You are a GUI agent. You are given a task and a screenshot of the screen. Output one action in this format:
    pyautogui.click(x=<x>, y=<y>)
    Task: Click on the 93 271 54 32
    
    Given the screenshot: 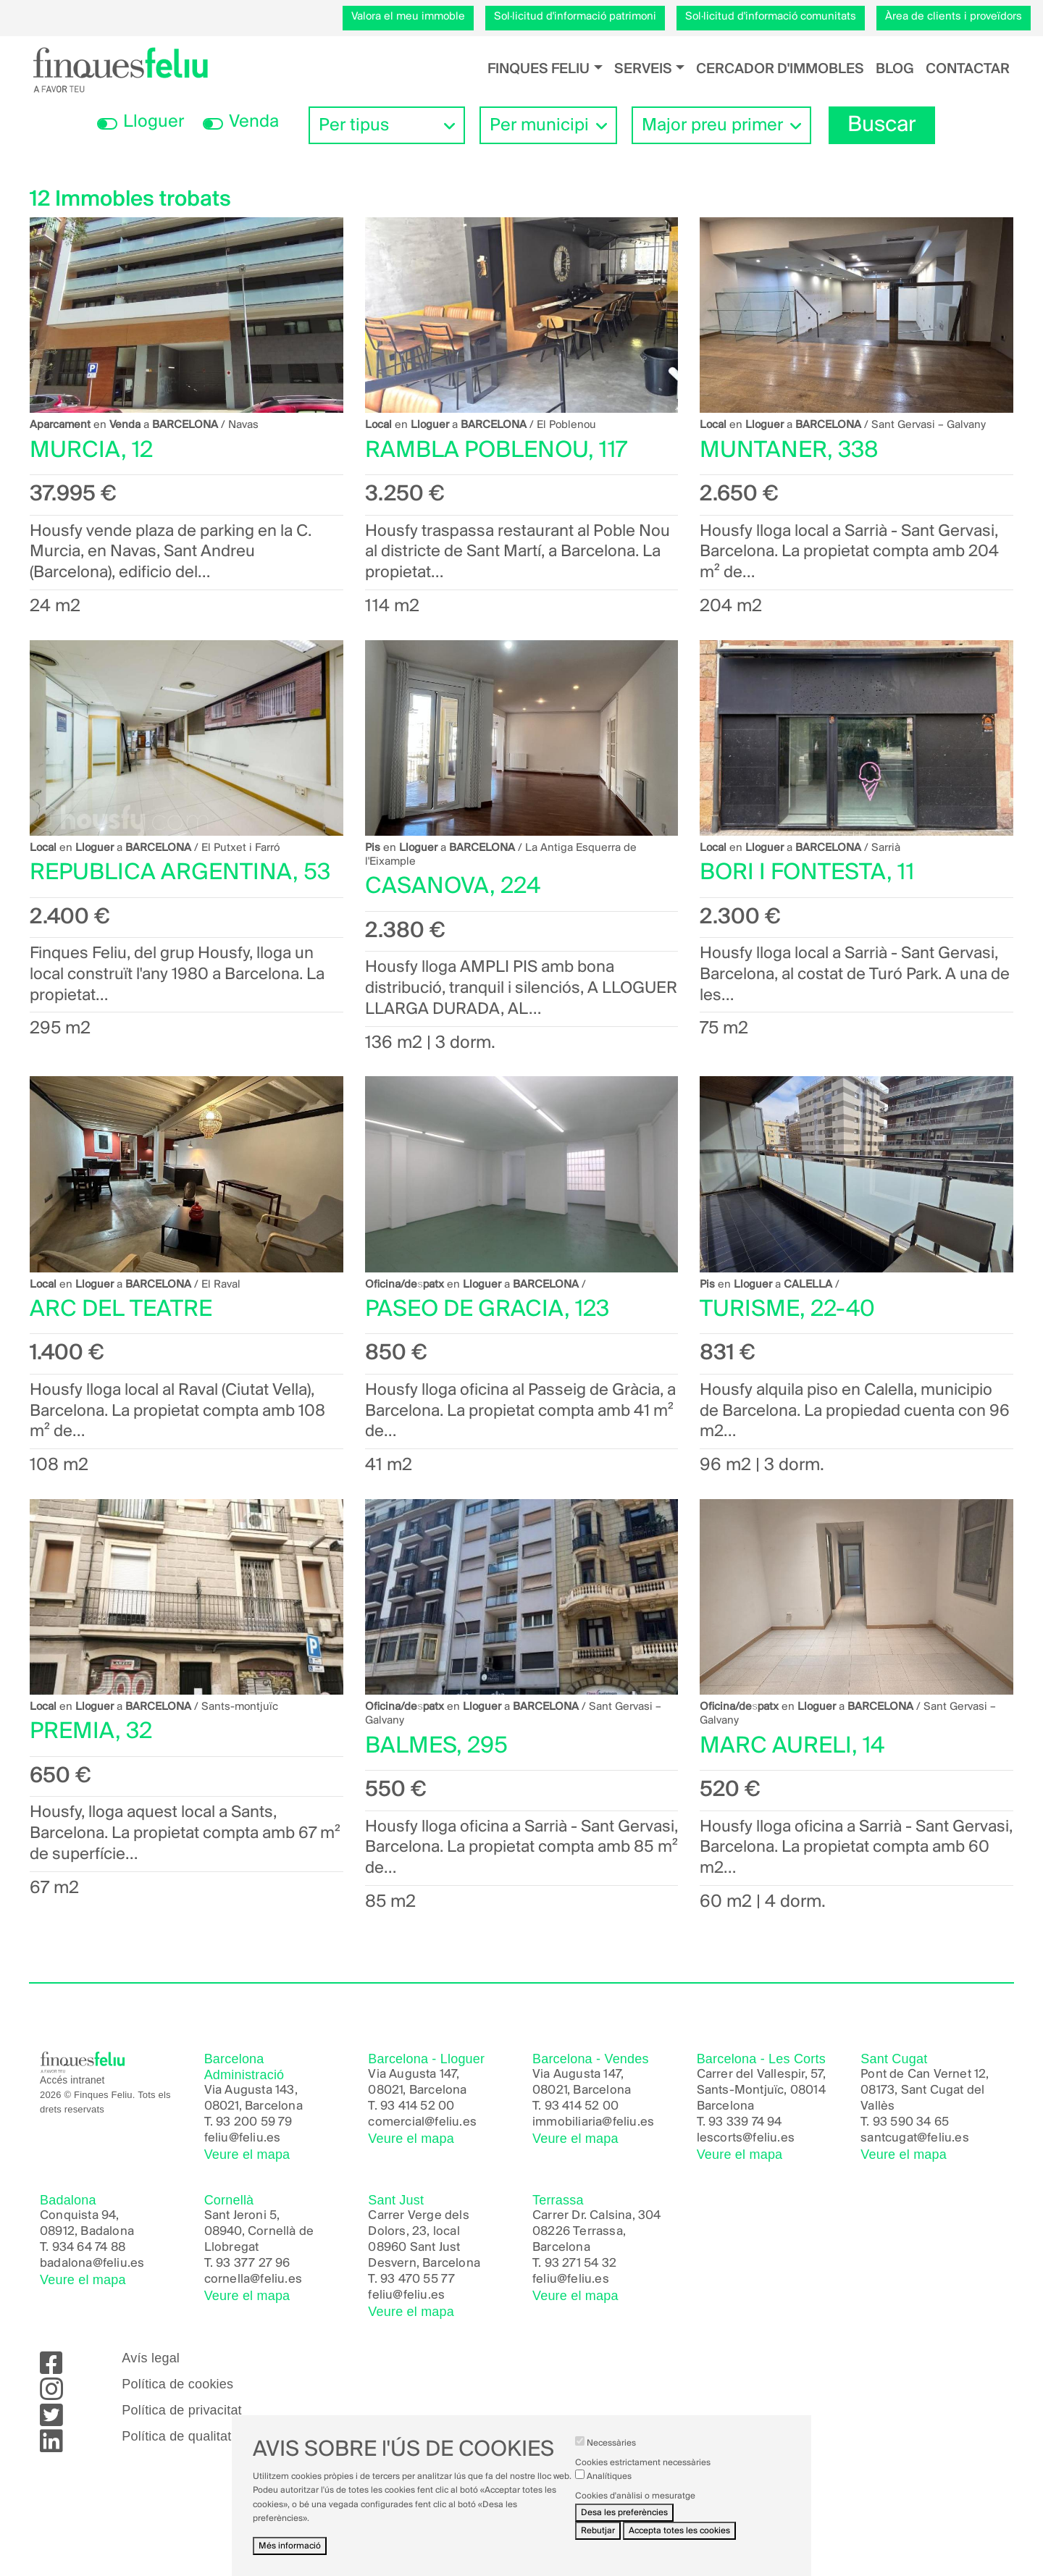 What is the action you would take?
    pyautogui.click(x=580, y=2263)
    